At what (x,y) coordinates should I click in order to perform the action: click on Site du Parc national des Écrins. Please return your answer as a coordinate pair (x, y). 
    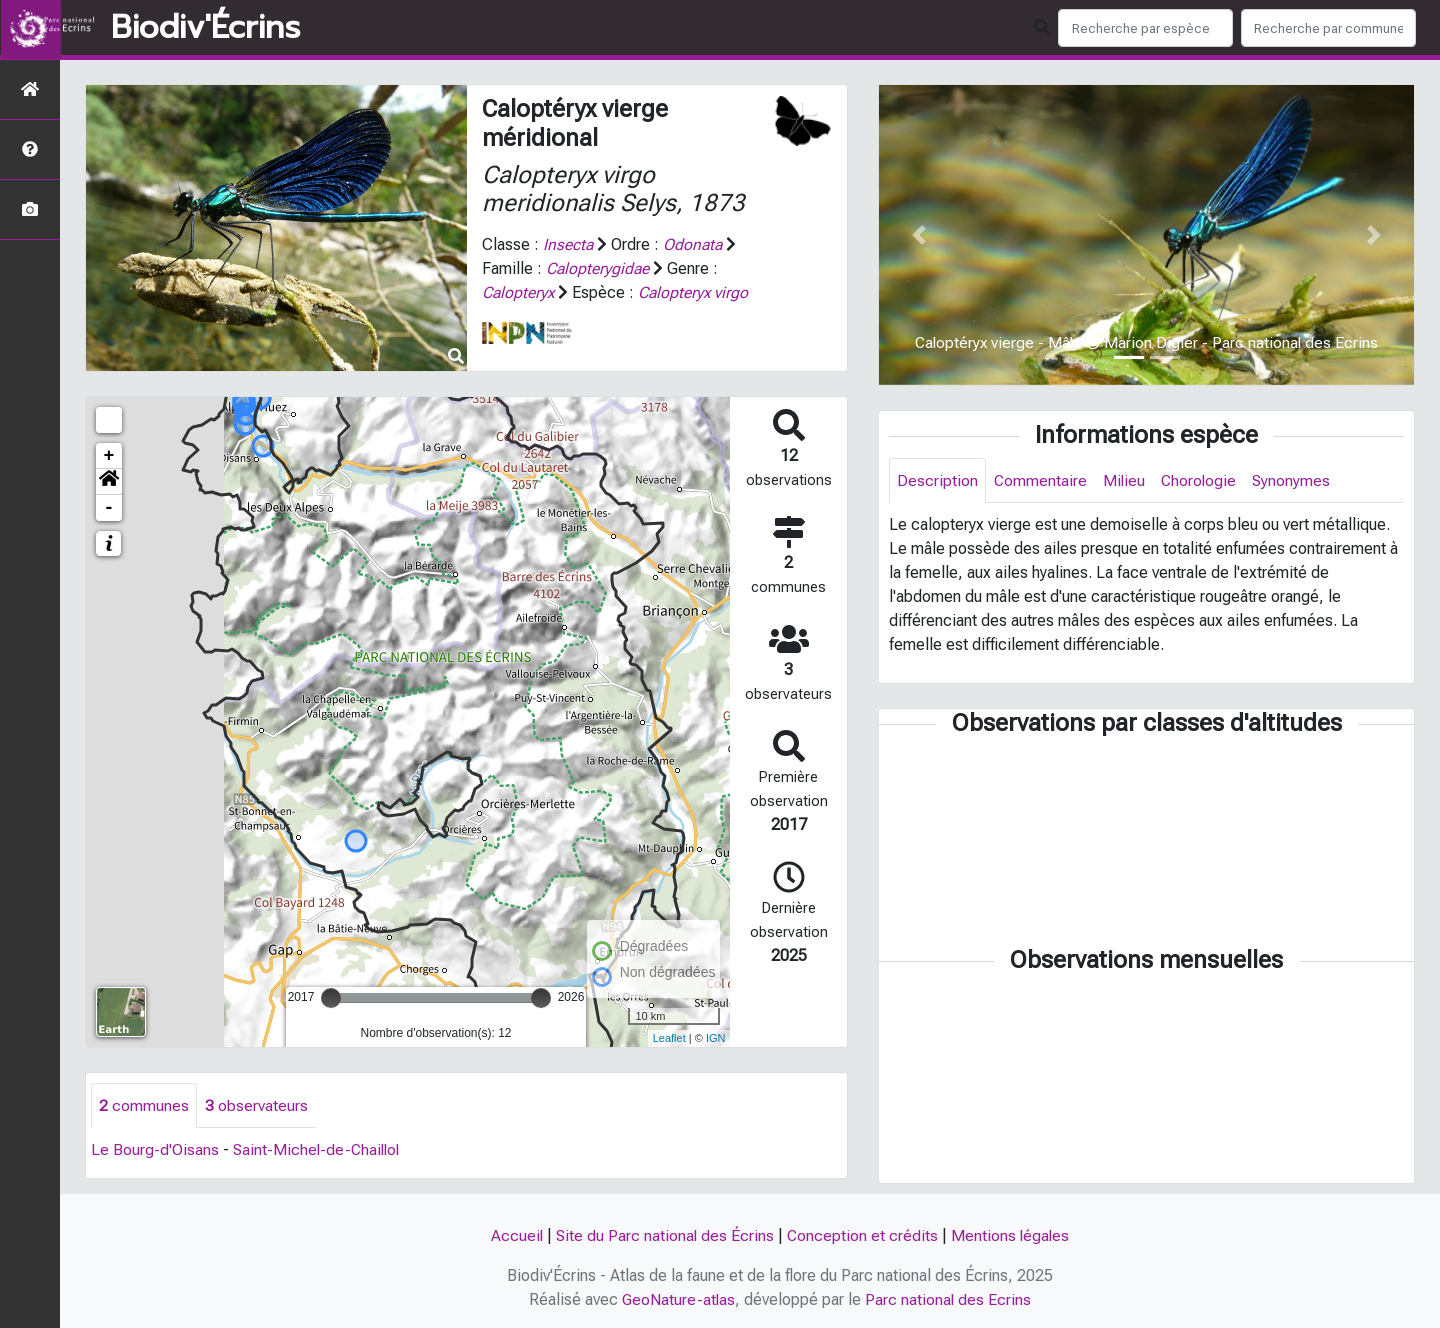
    Looking at the image, I should click on (664, 1235).